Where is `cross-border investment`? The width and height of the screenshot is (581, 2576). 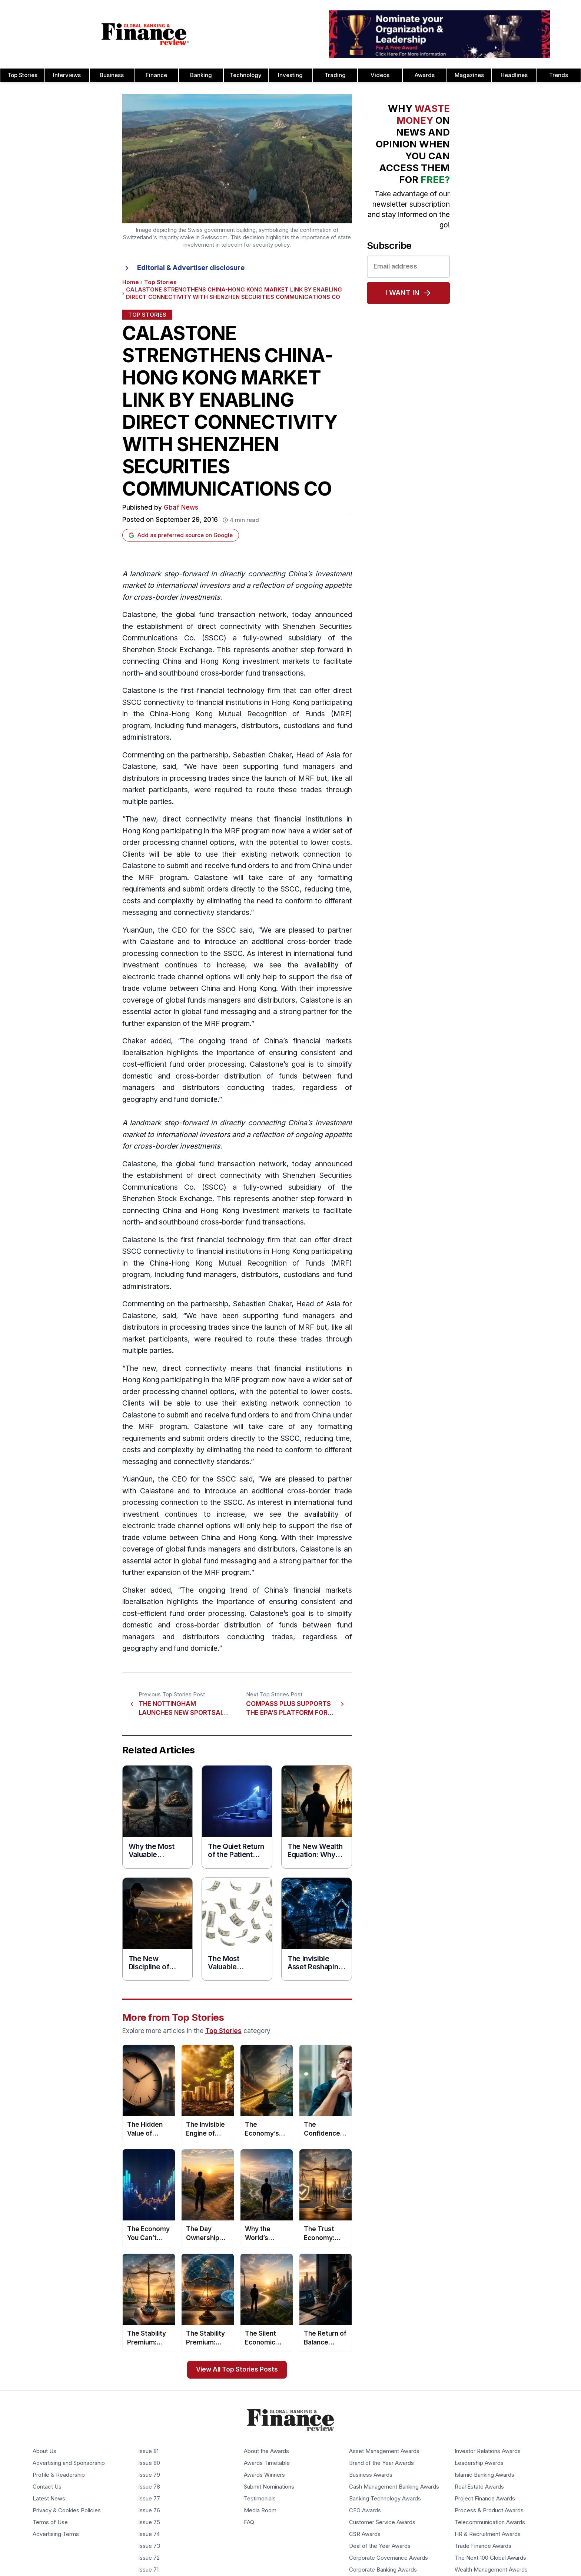 cross-border investment is located at coordinates (174, 1146).